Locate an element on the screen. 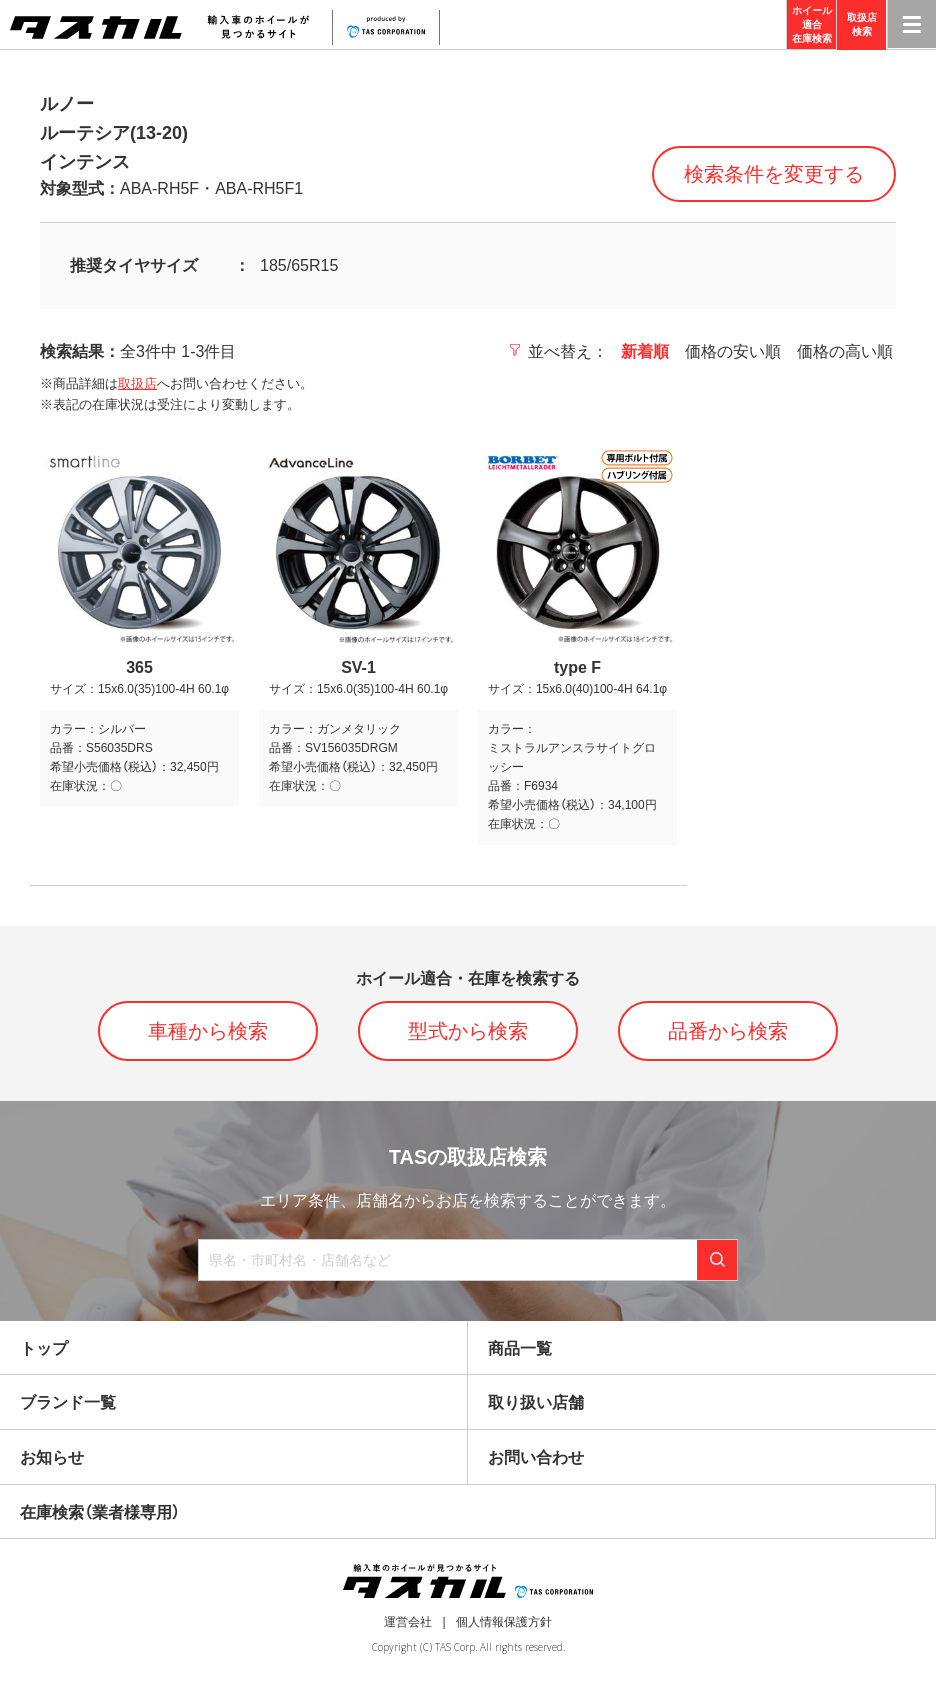 This screenshot has width=936, height=1695. お知らせ is located at coordinates (52, 1457).